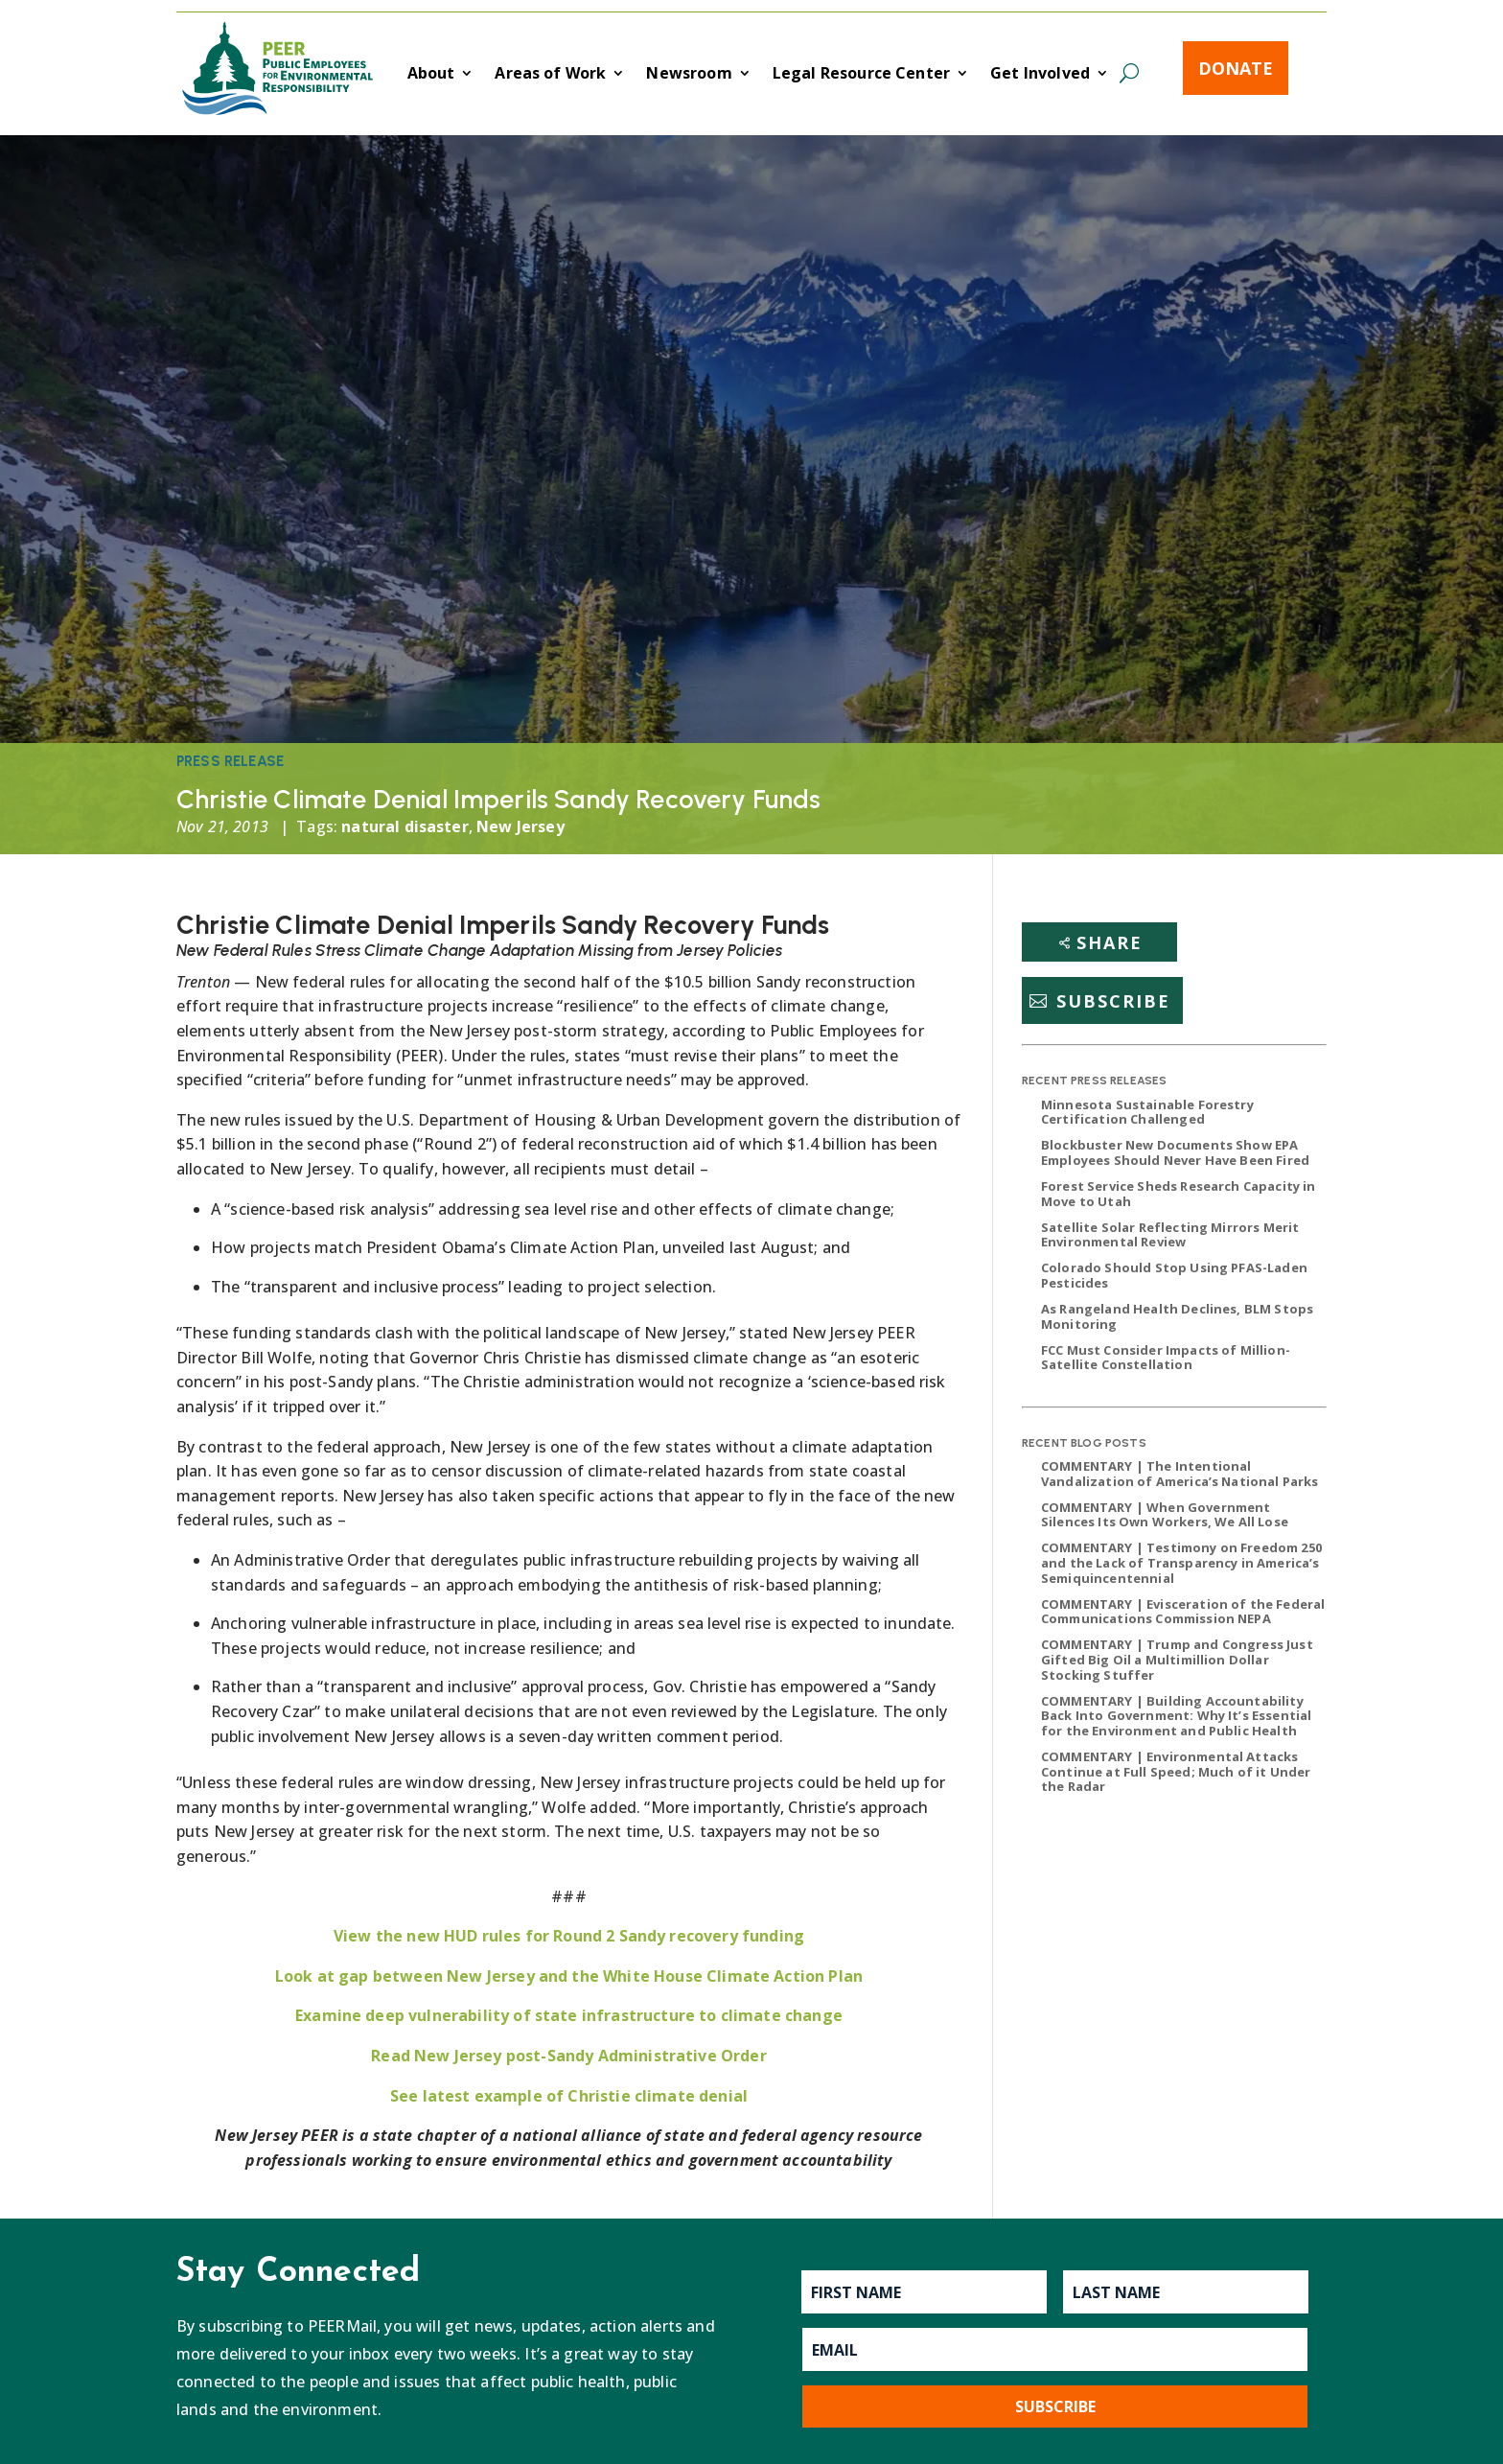  Describe the element at coordinates (1113, 1000) in the screenshot. I see `Subscribe` at that location.